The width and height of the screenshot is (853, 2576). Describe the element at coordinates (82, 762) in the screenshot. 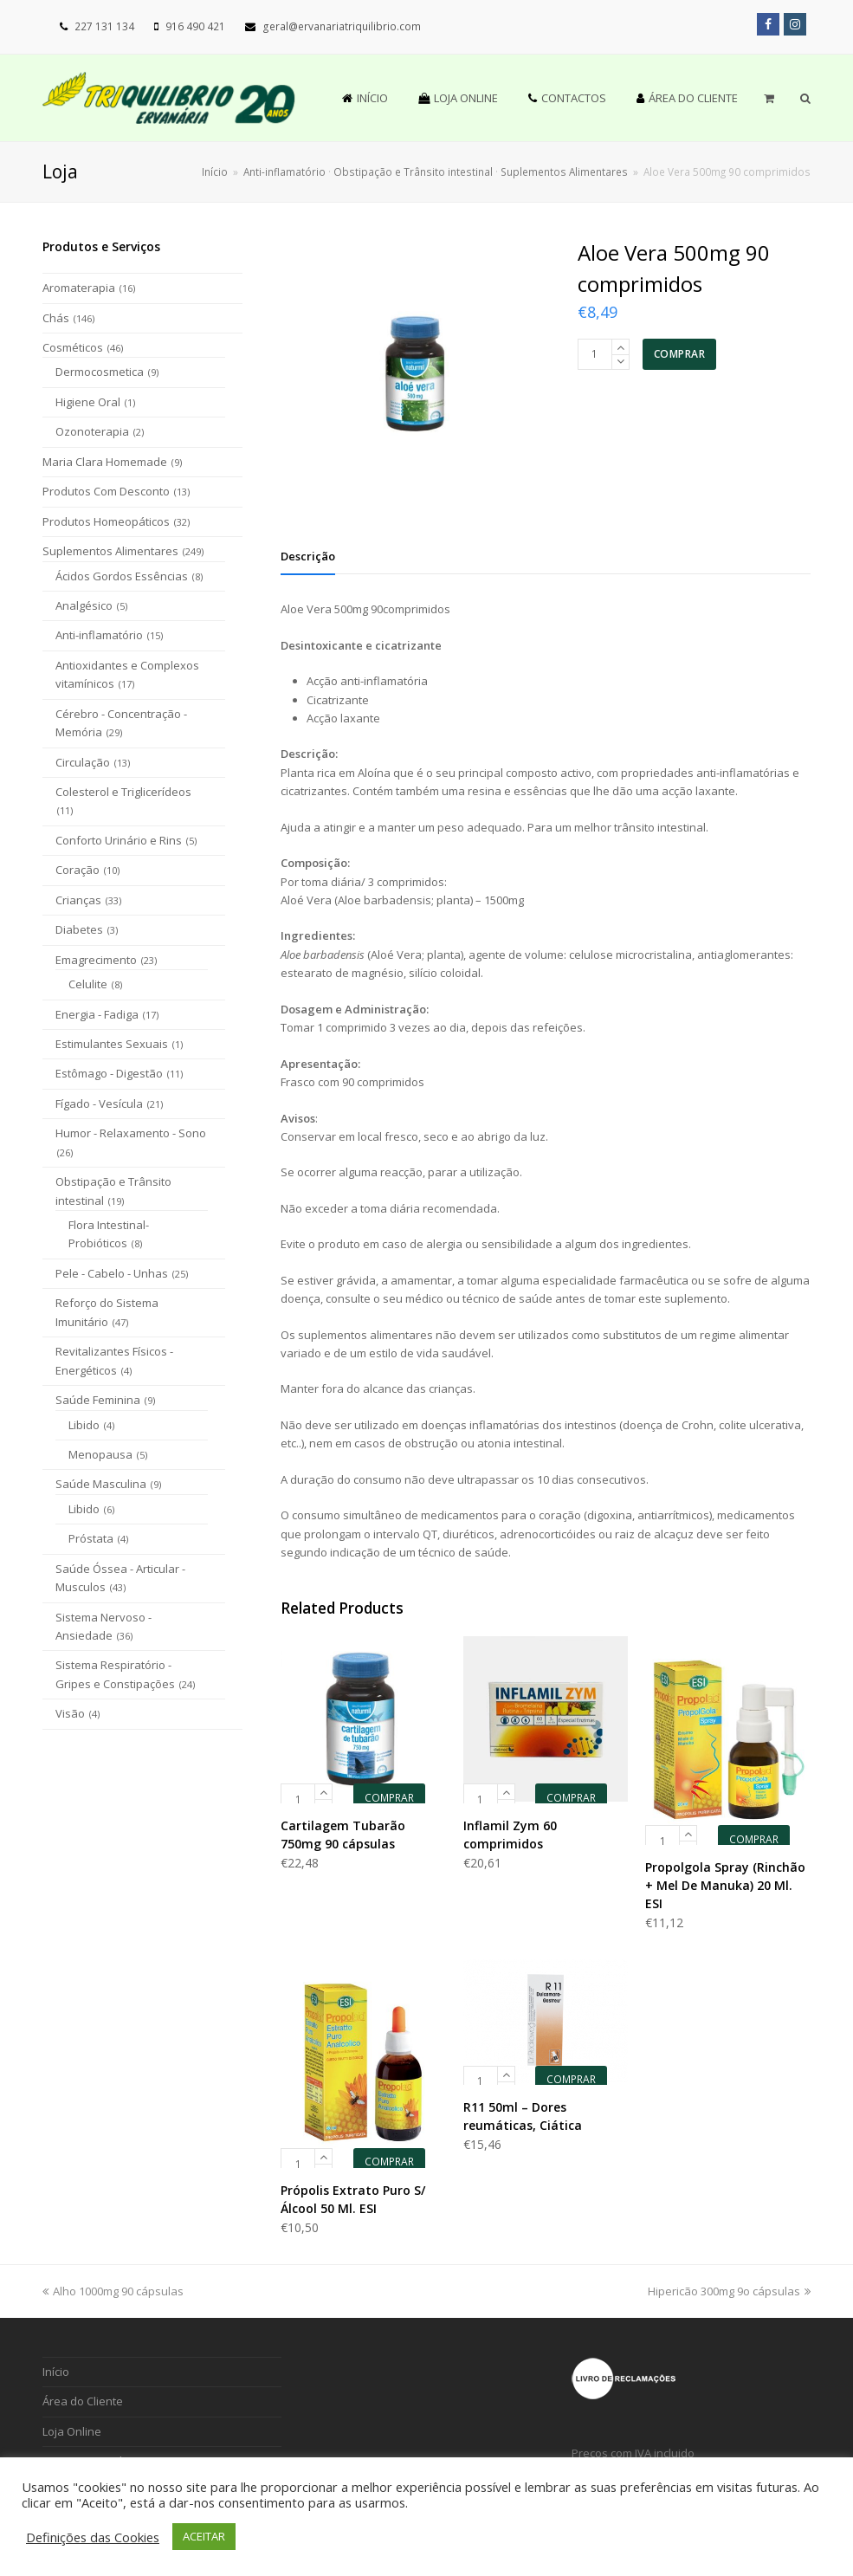

I see `Circulação` at that location.